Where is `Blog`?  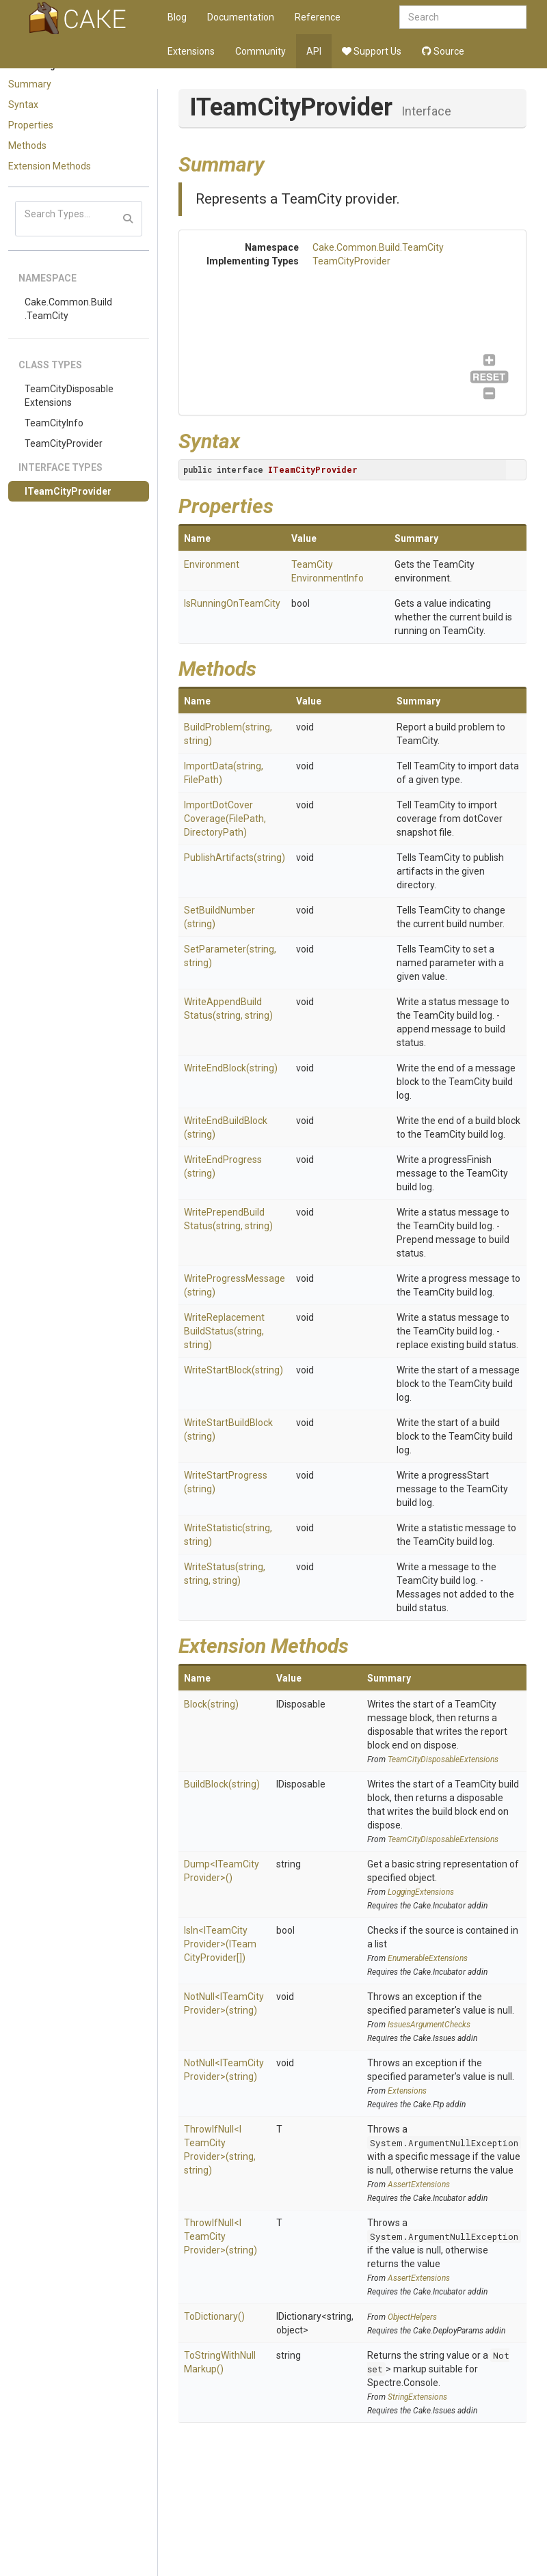 Blog is located at coordinates (177, 17).